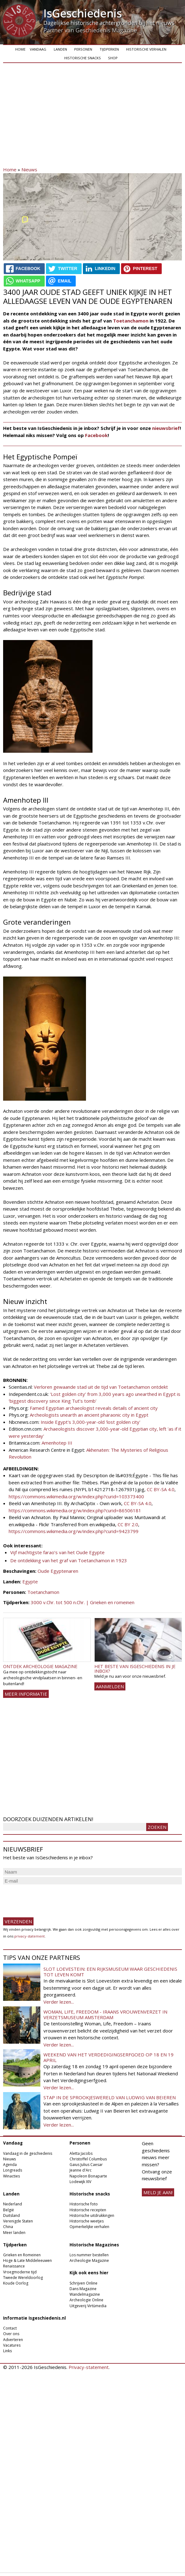 The width and height of the screenshot is (185, 2576). Describe the element at coordinates (20, 2272) in the screenshot. I see `Vroegmoderne tijd` at that location.